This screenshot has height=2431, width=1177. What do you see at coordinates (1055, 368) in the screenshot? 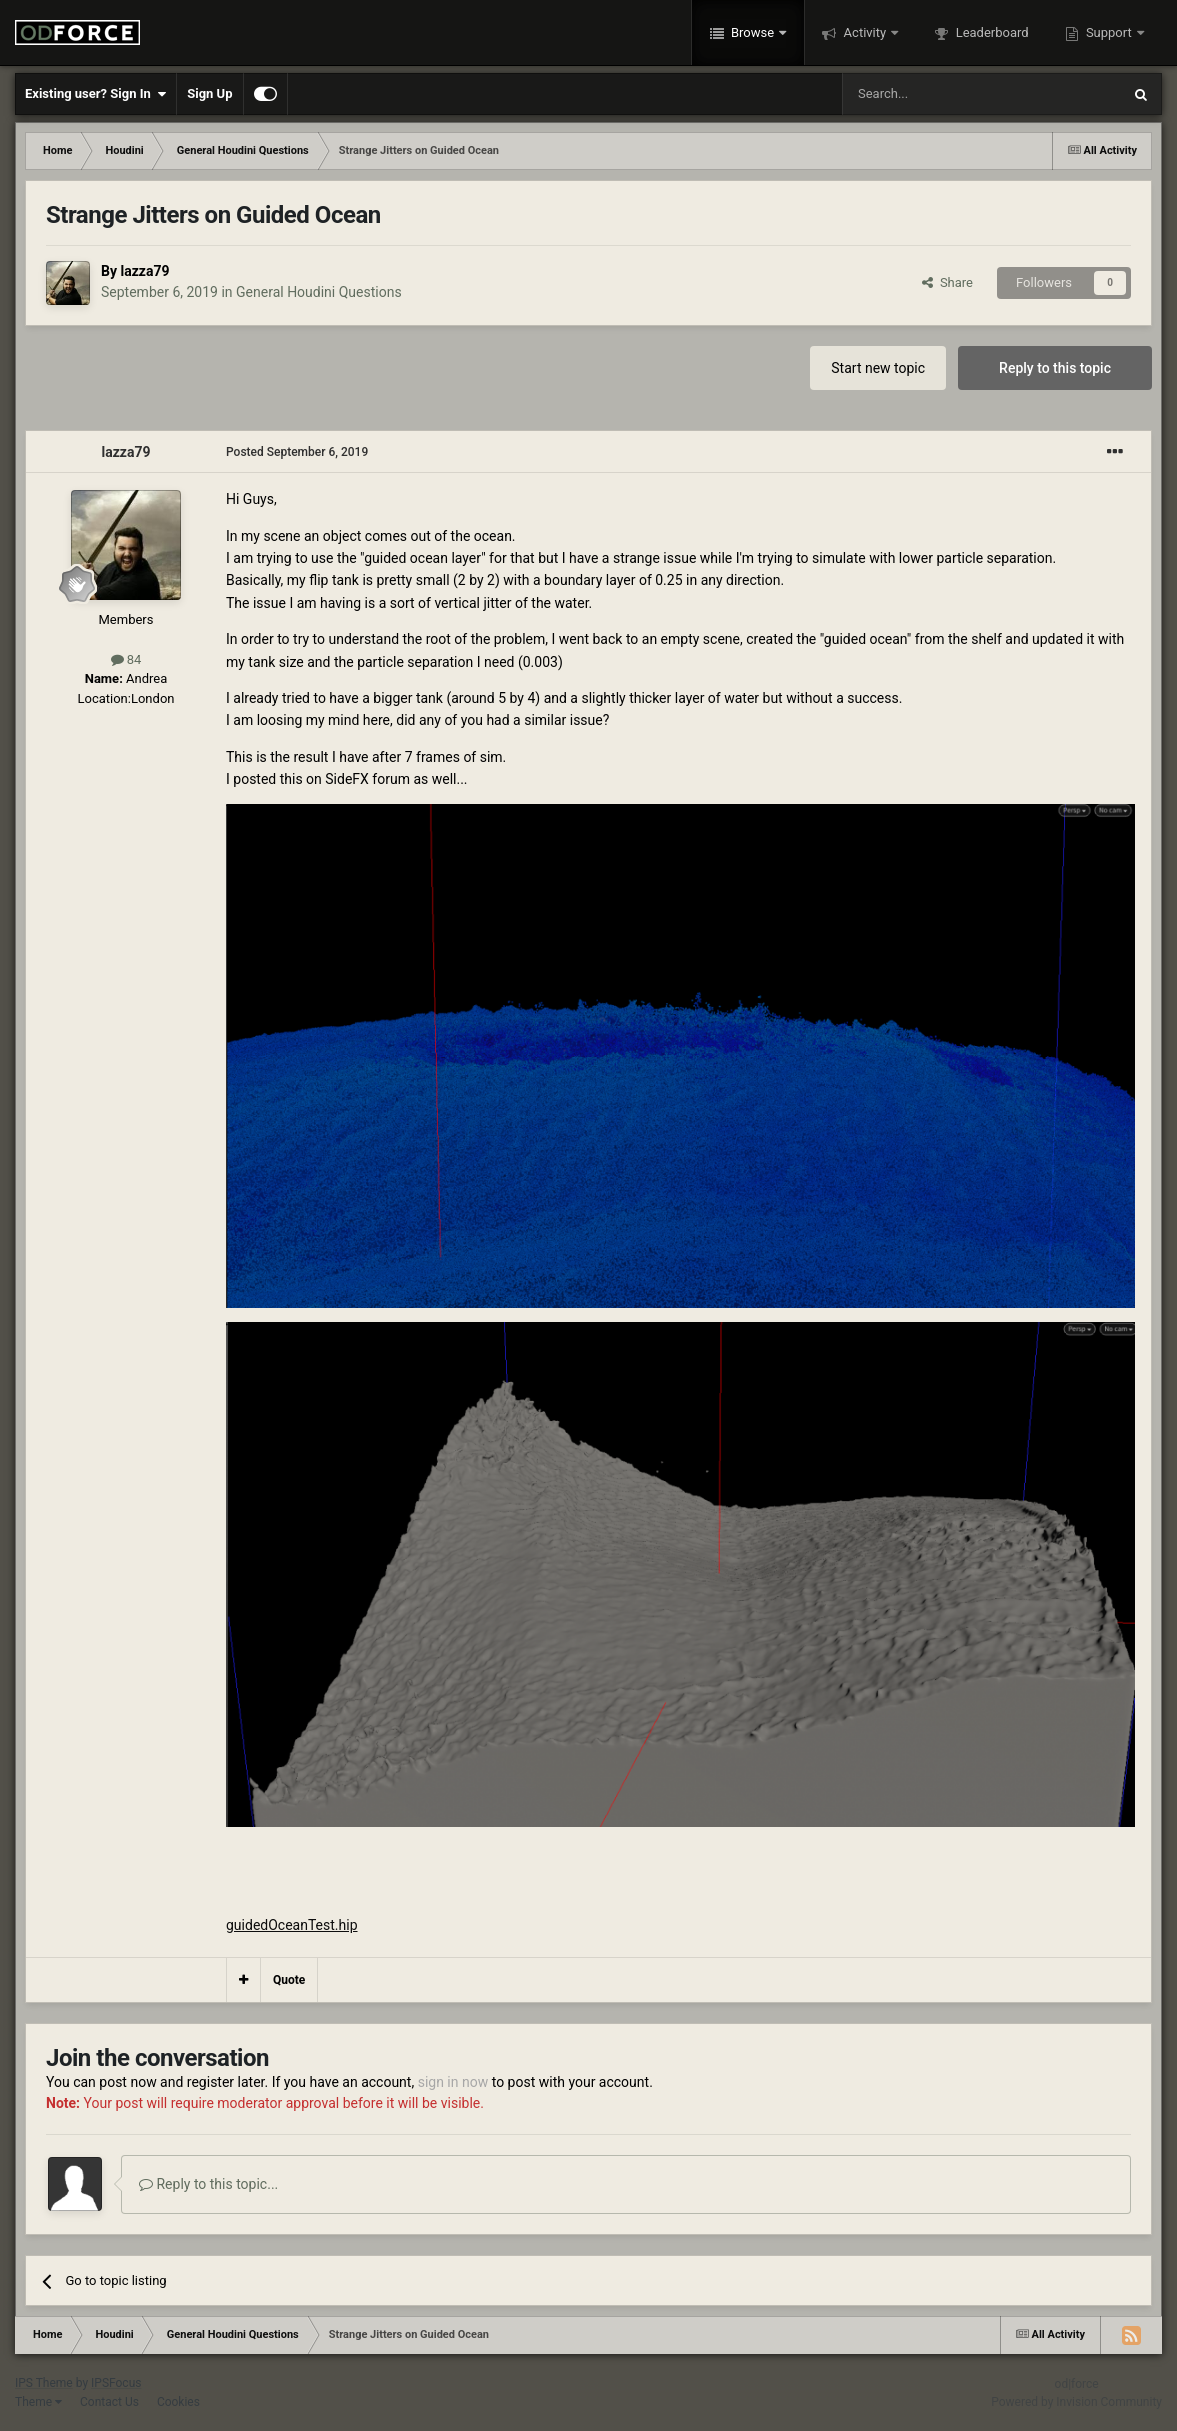
I see `Reply to this topic` at bounding box center [1055, 368].